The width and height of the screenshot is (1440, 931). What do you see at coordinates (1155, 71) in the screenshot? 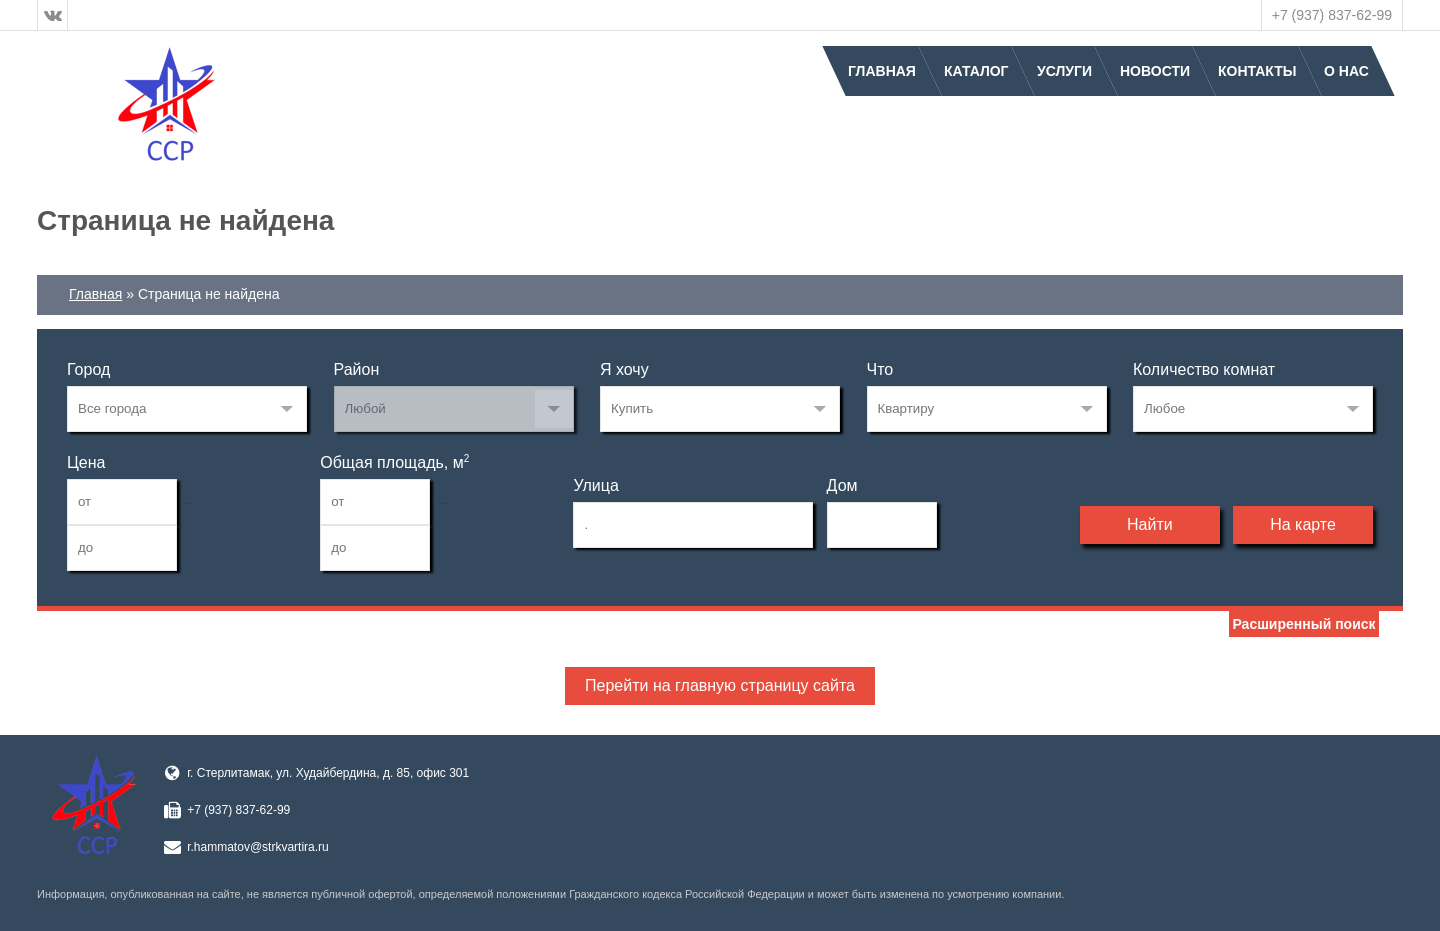
I see `Новости` at bounding box center [1155, 71].